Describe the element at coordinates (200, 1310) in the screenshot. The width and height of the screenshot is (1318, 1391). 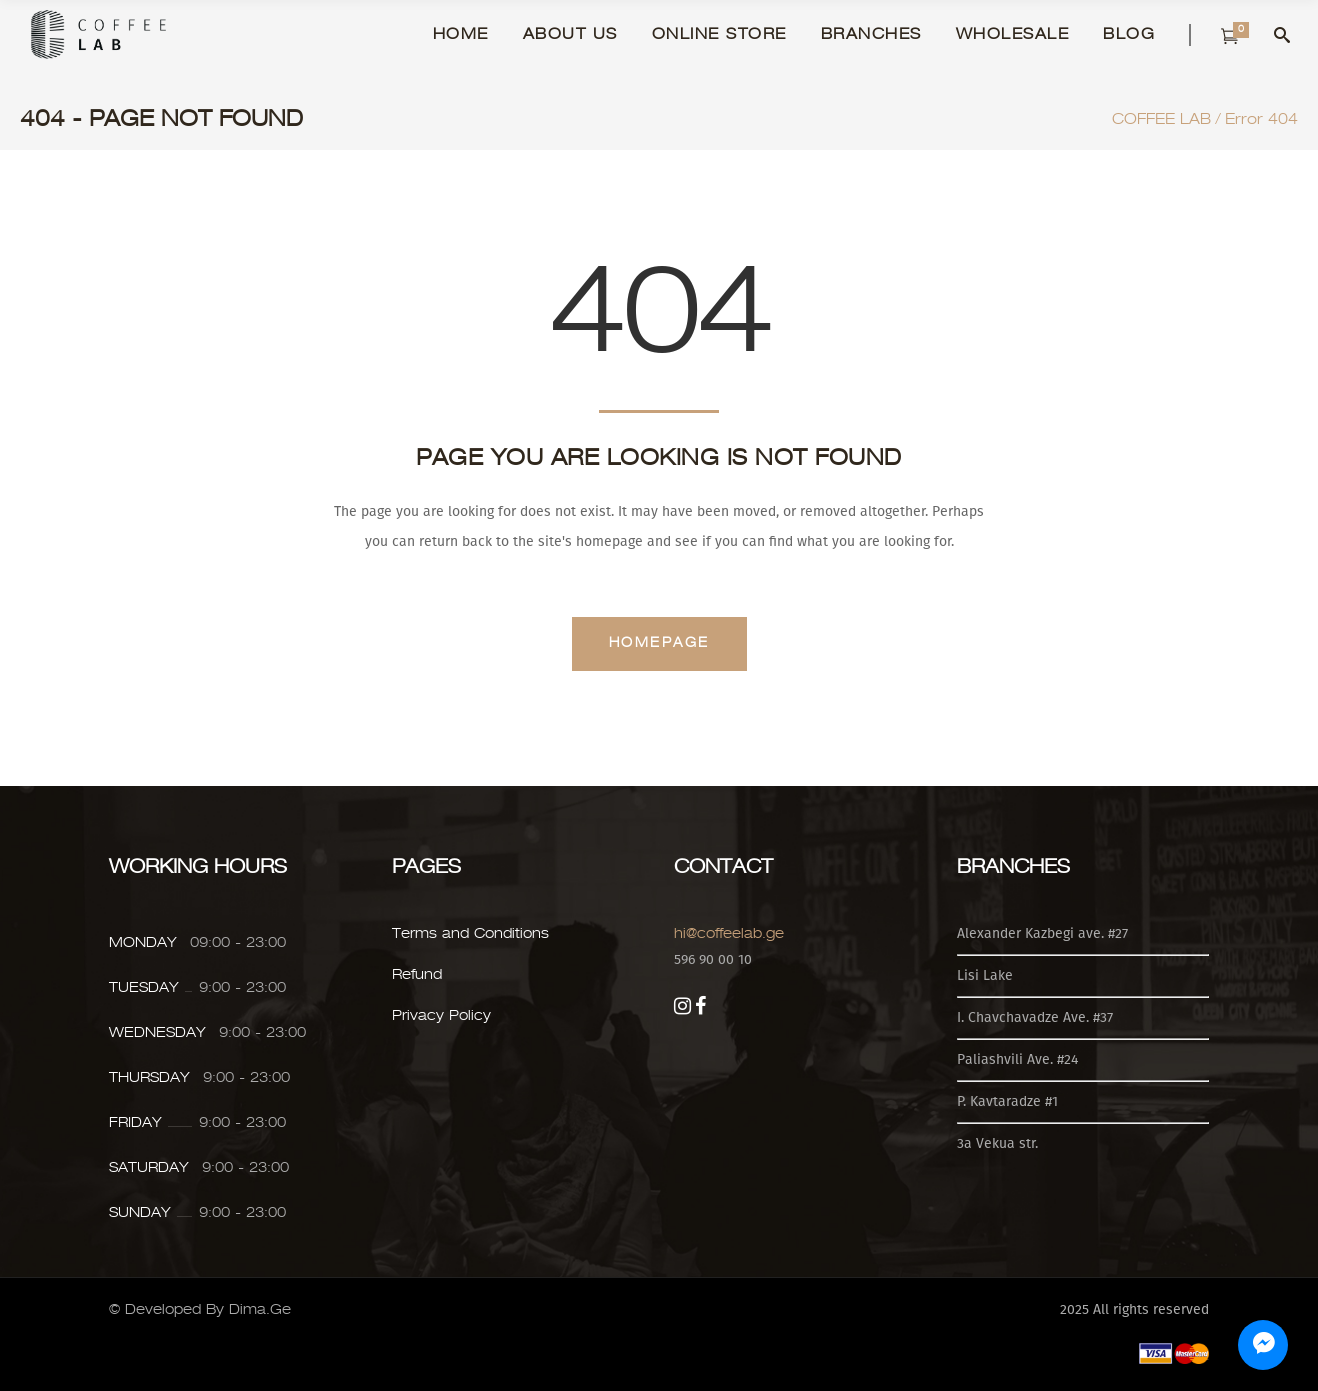
I see `© Developed By Dima.Ge` at that location.